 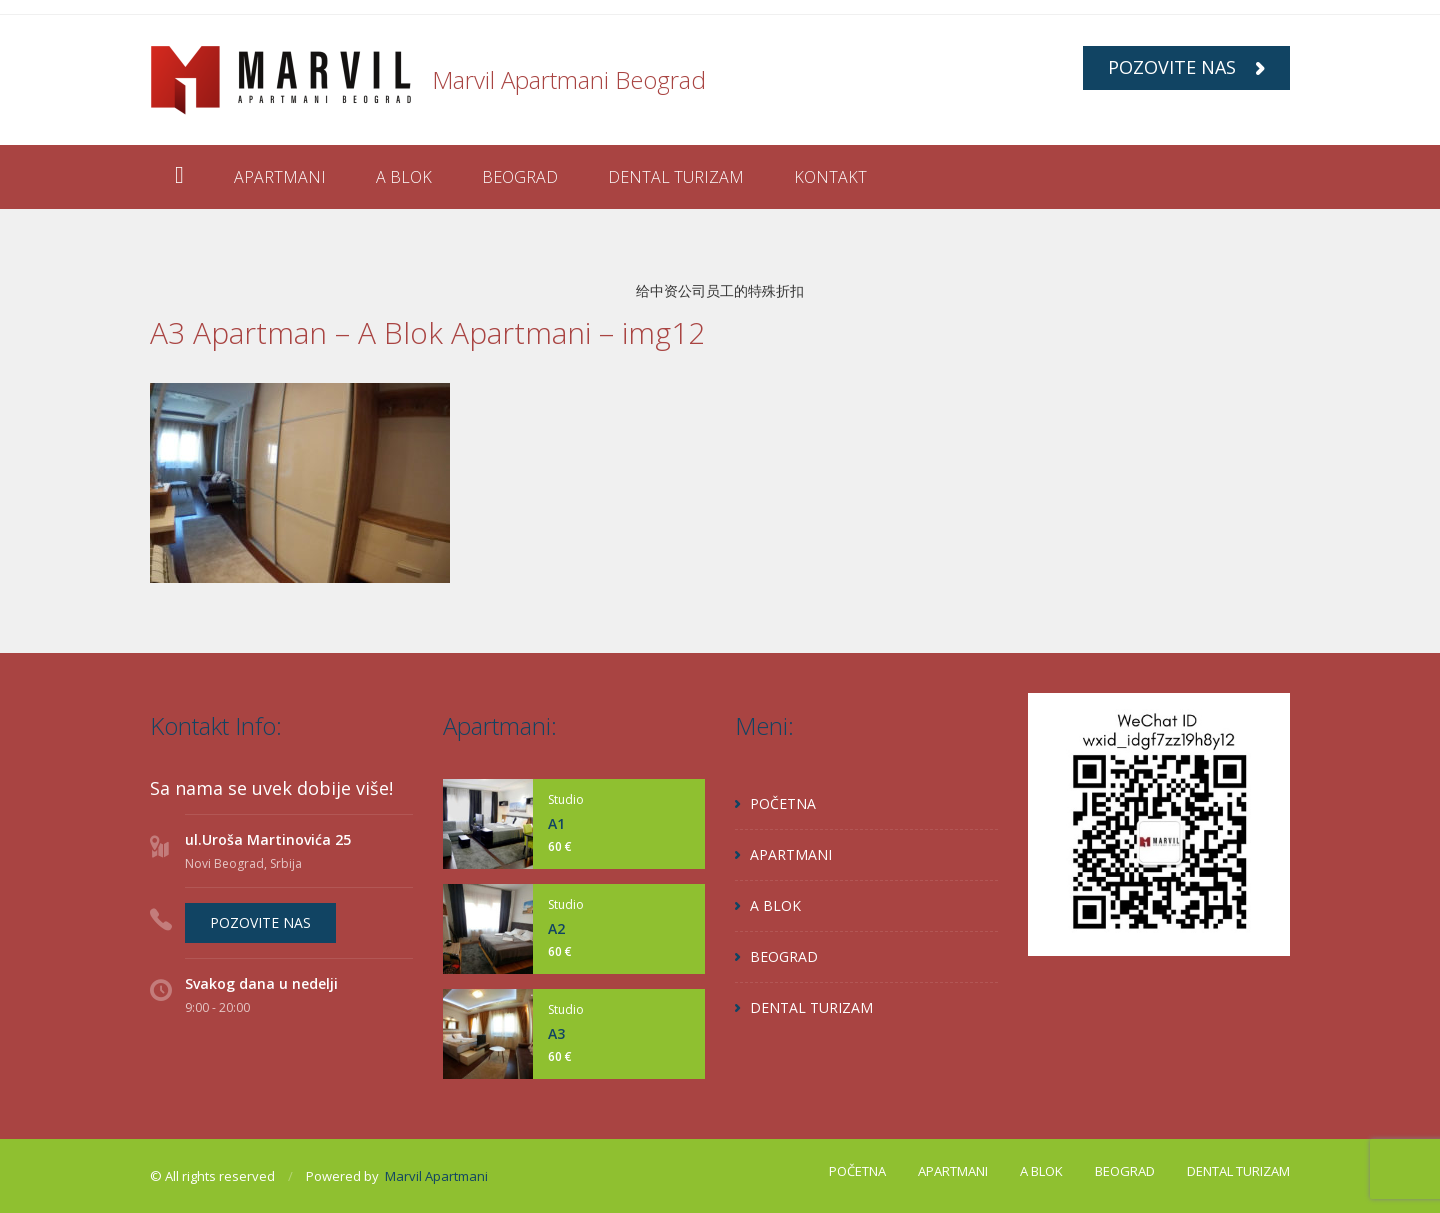 What do you see at coordinates (556, 823) in the screenshot?
I see `A1` at bounding box center [556, 823].